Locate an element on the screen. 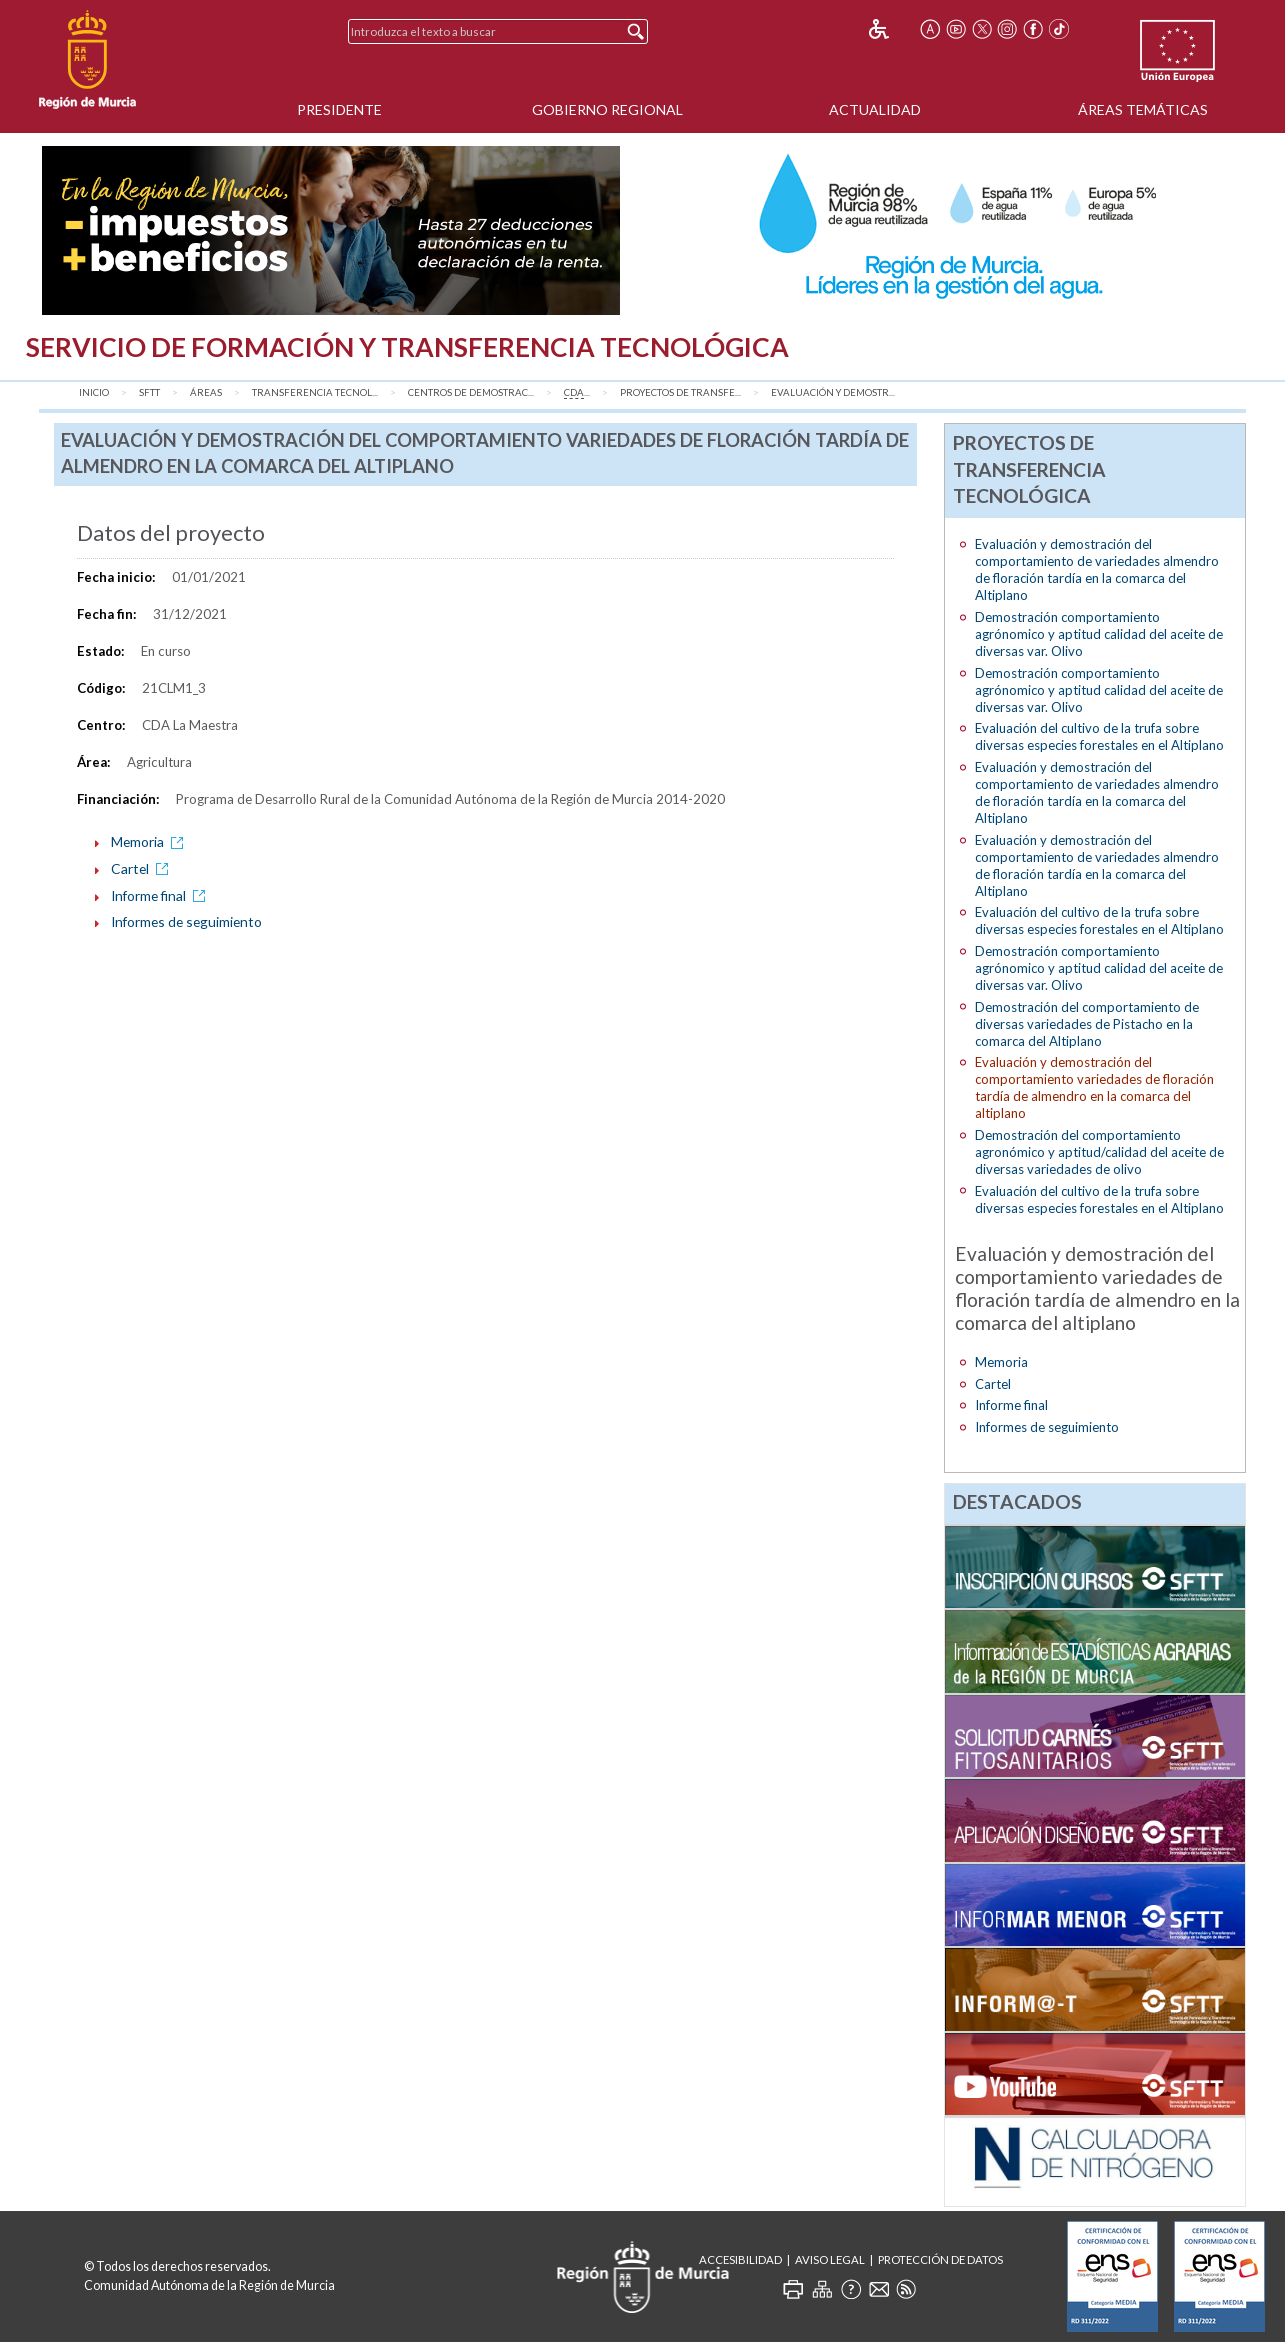  Aviso Legal is located at coordinates (830, 2259).